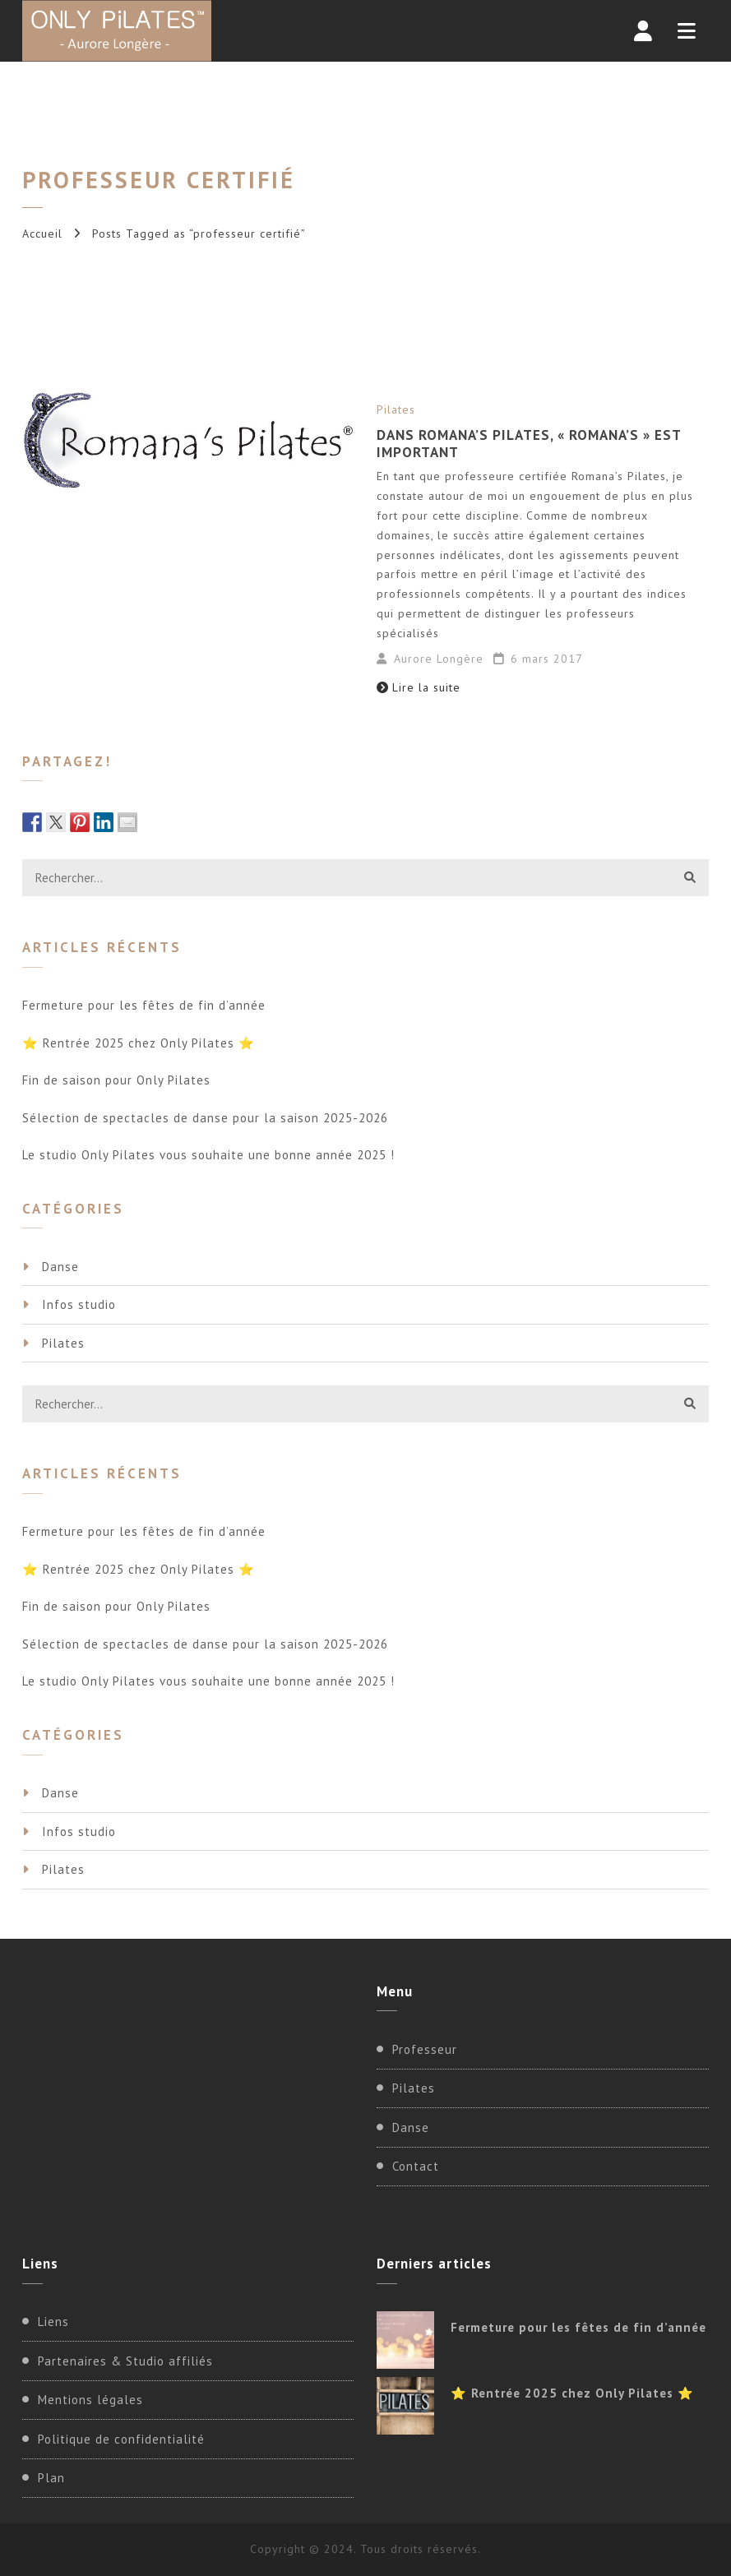 This screenshot has width=731, height=2576. What do you see at coordinates (424, 2049) in the screenshot?
I see `Professeur` at bounding box center [424, 2049].